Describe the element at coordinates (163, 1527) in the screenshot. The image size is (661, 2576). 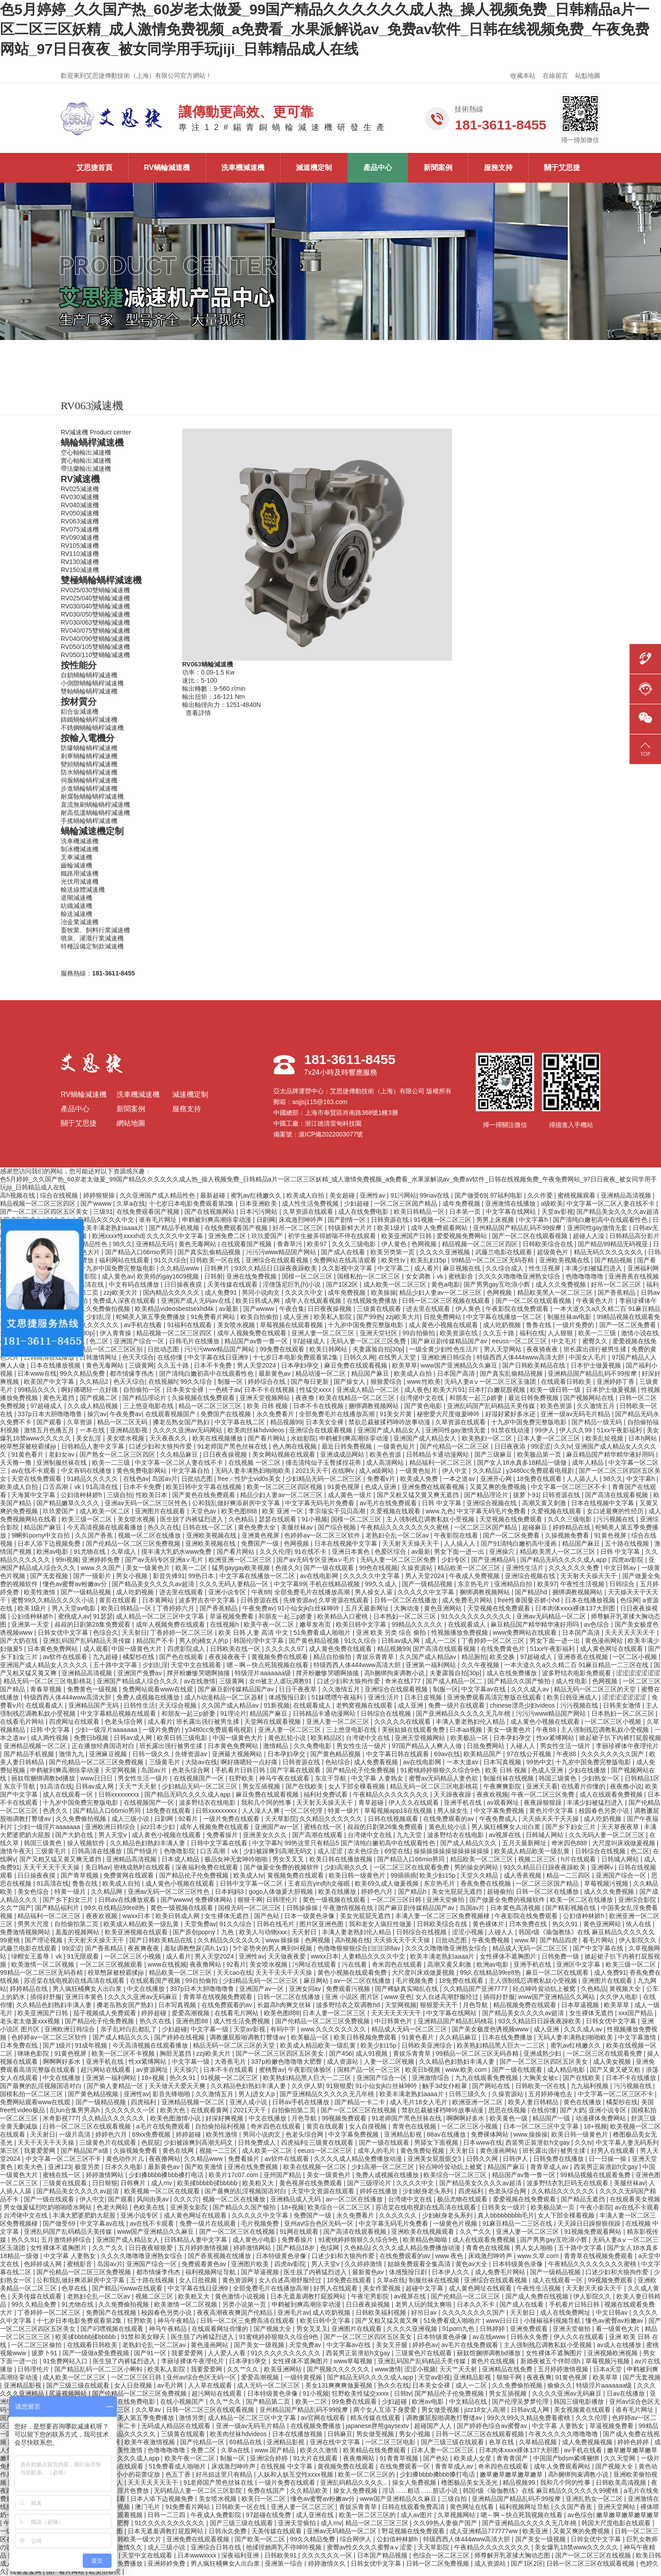
I see `热久久在线` at that location.